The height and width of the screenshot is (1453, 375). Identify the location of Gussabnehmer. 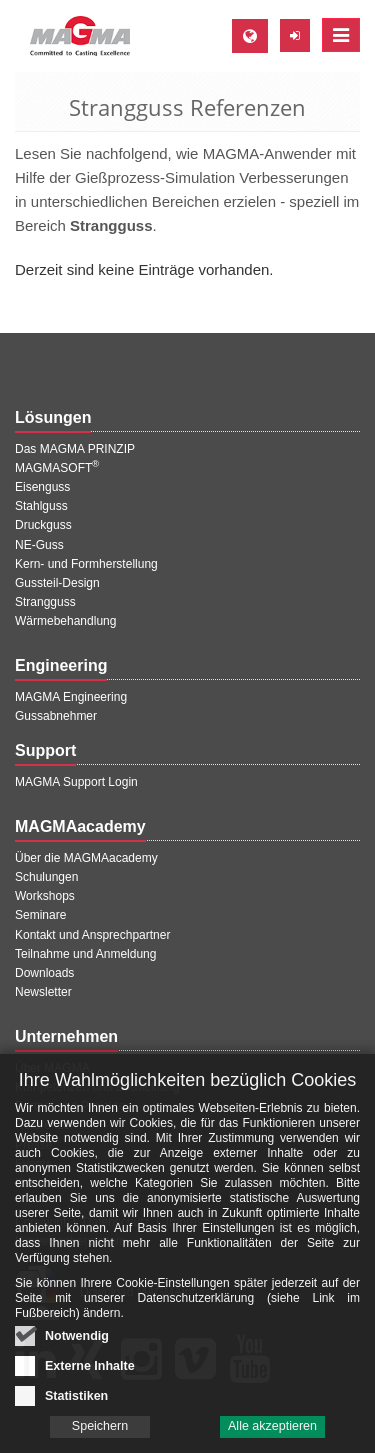
(56, 716).